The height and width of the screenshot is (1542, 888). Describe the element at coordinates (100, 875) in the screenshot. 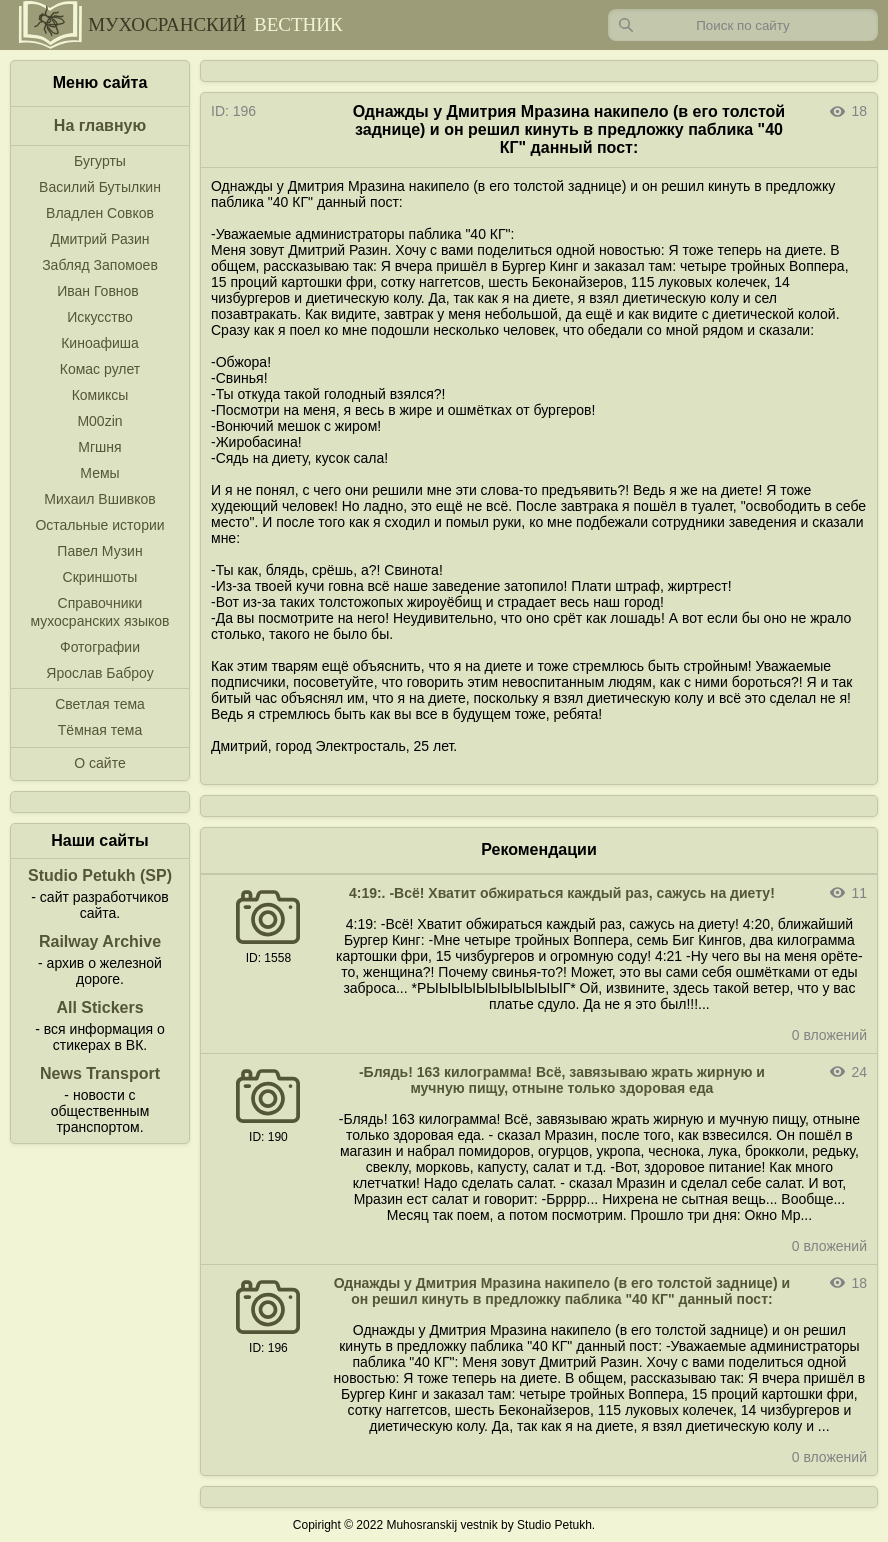

I see `Studio Petukh (SP)` at that location.